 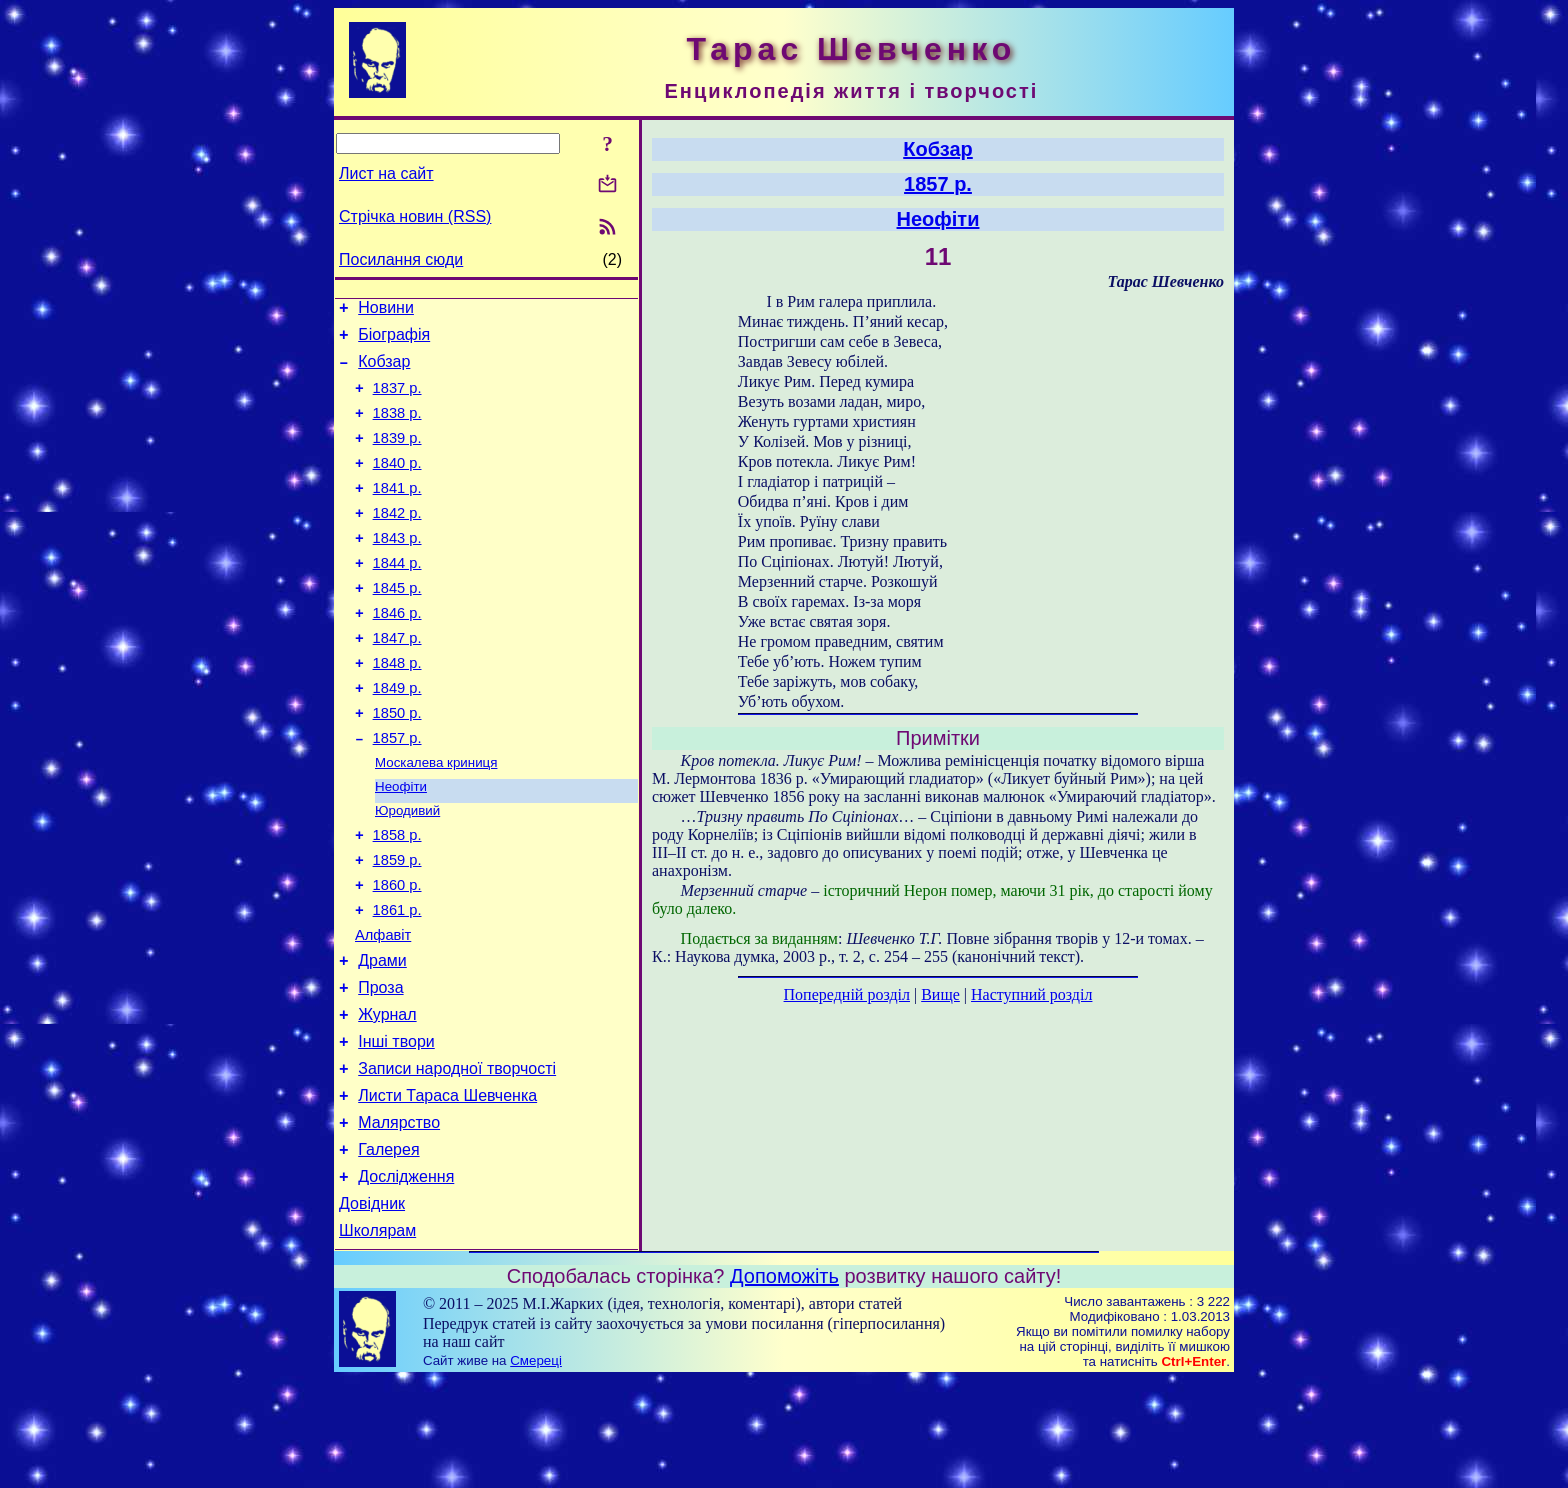 I want to click on 1838 р., so click(x=397, y=428).